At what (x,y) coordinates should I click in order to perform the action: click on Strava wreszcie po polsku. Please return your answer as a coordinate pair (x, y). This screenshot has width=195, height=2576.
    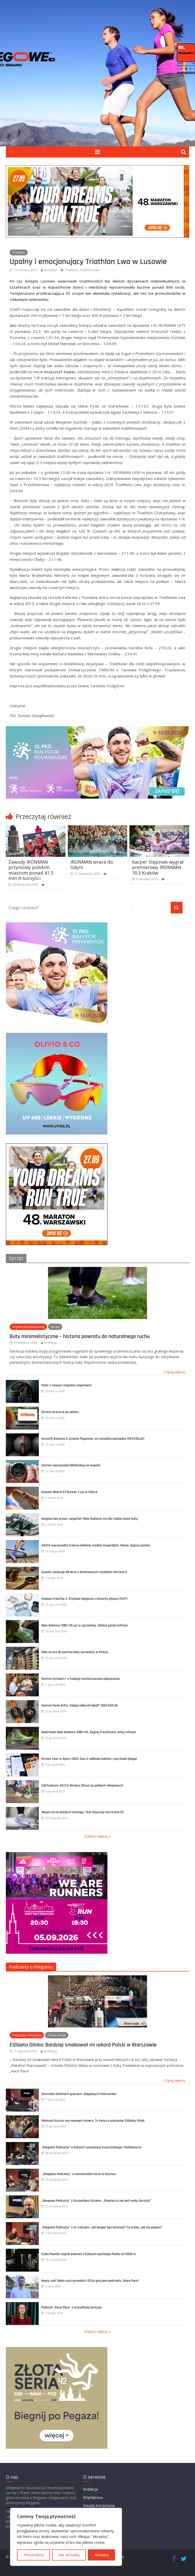
    Looking at the image, I should click on (60, 1412).